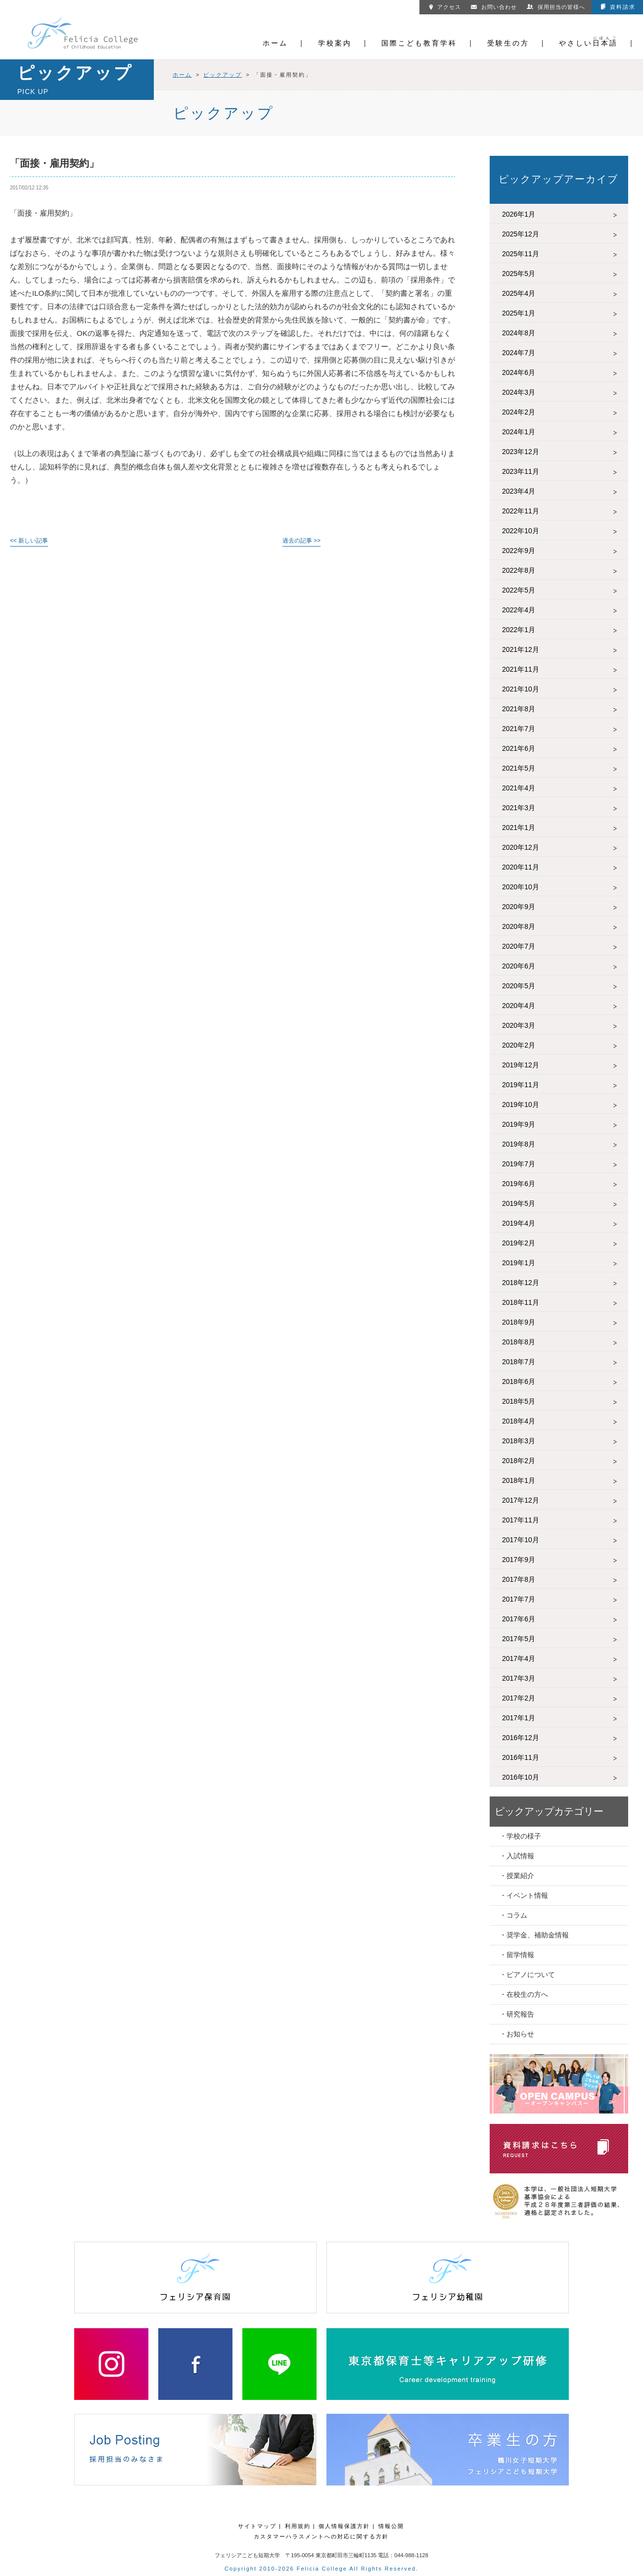  What do you see at coordinates (518, 1124) in the screenshot?
I see `2019年9月` at bounding box center [518, 1124].